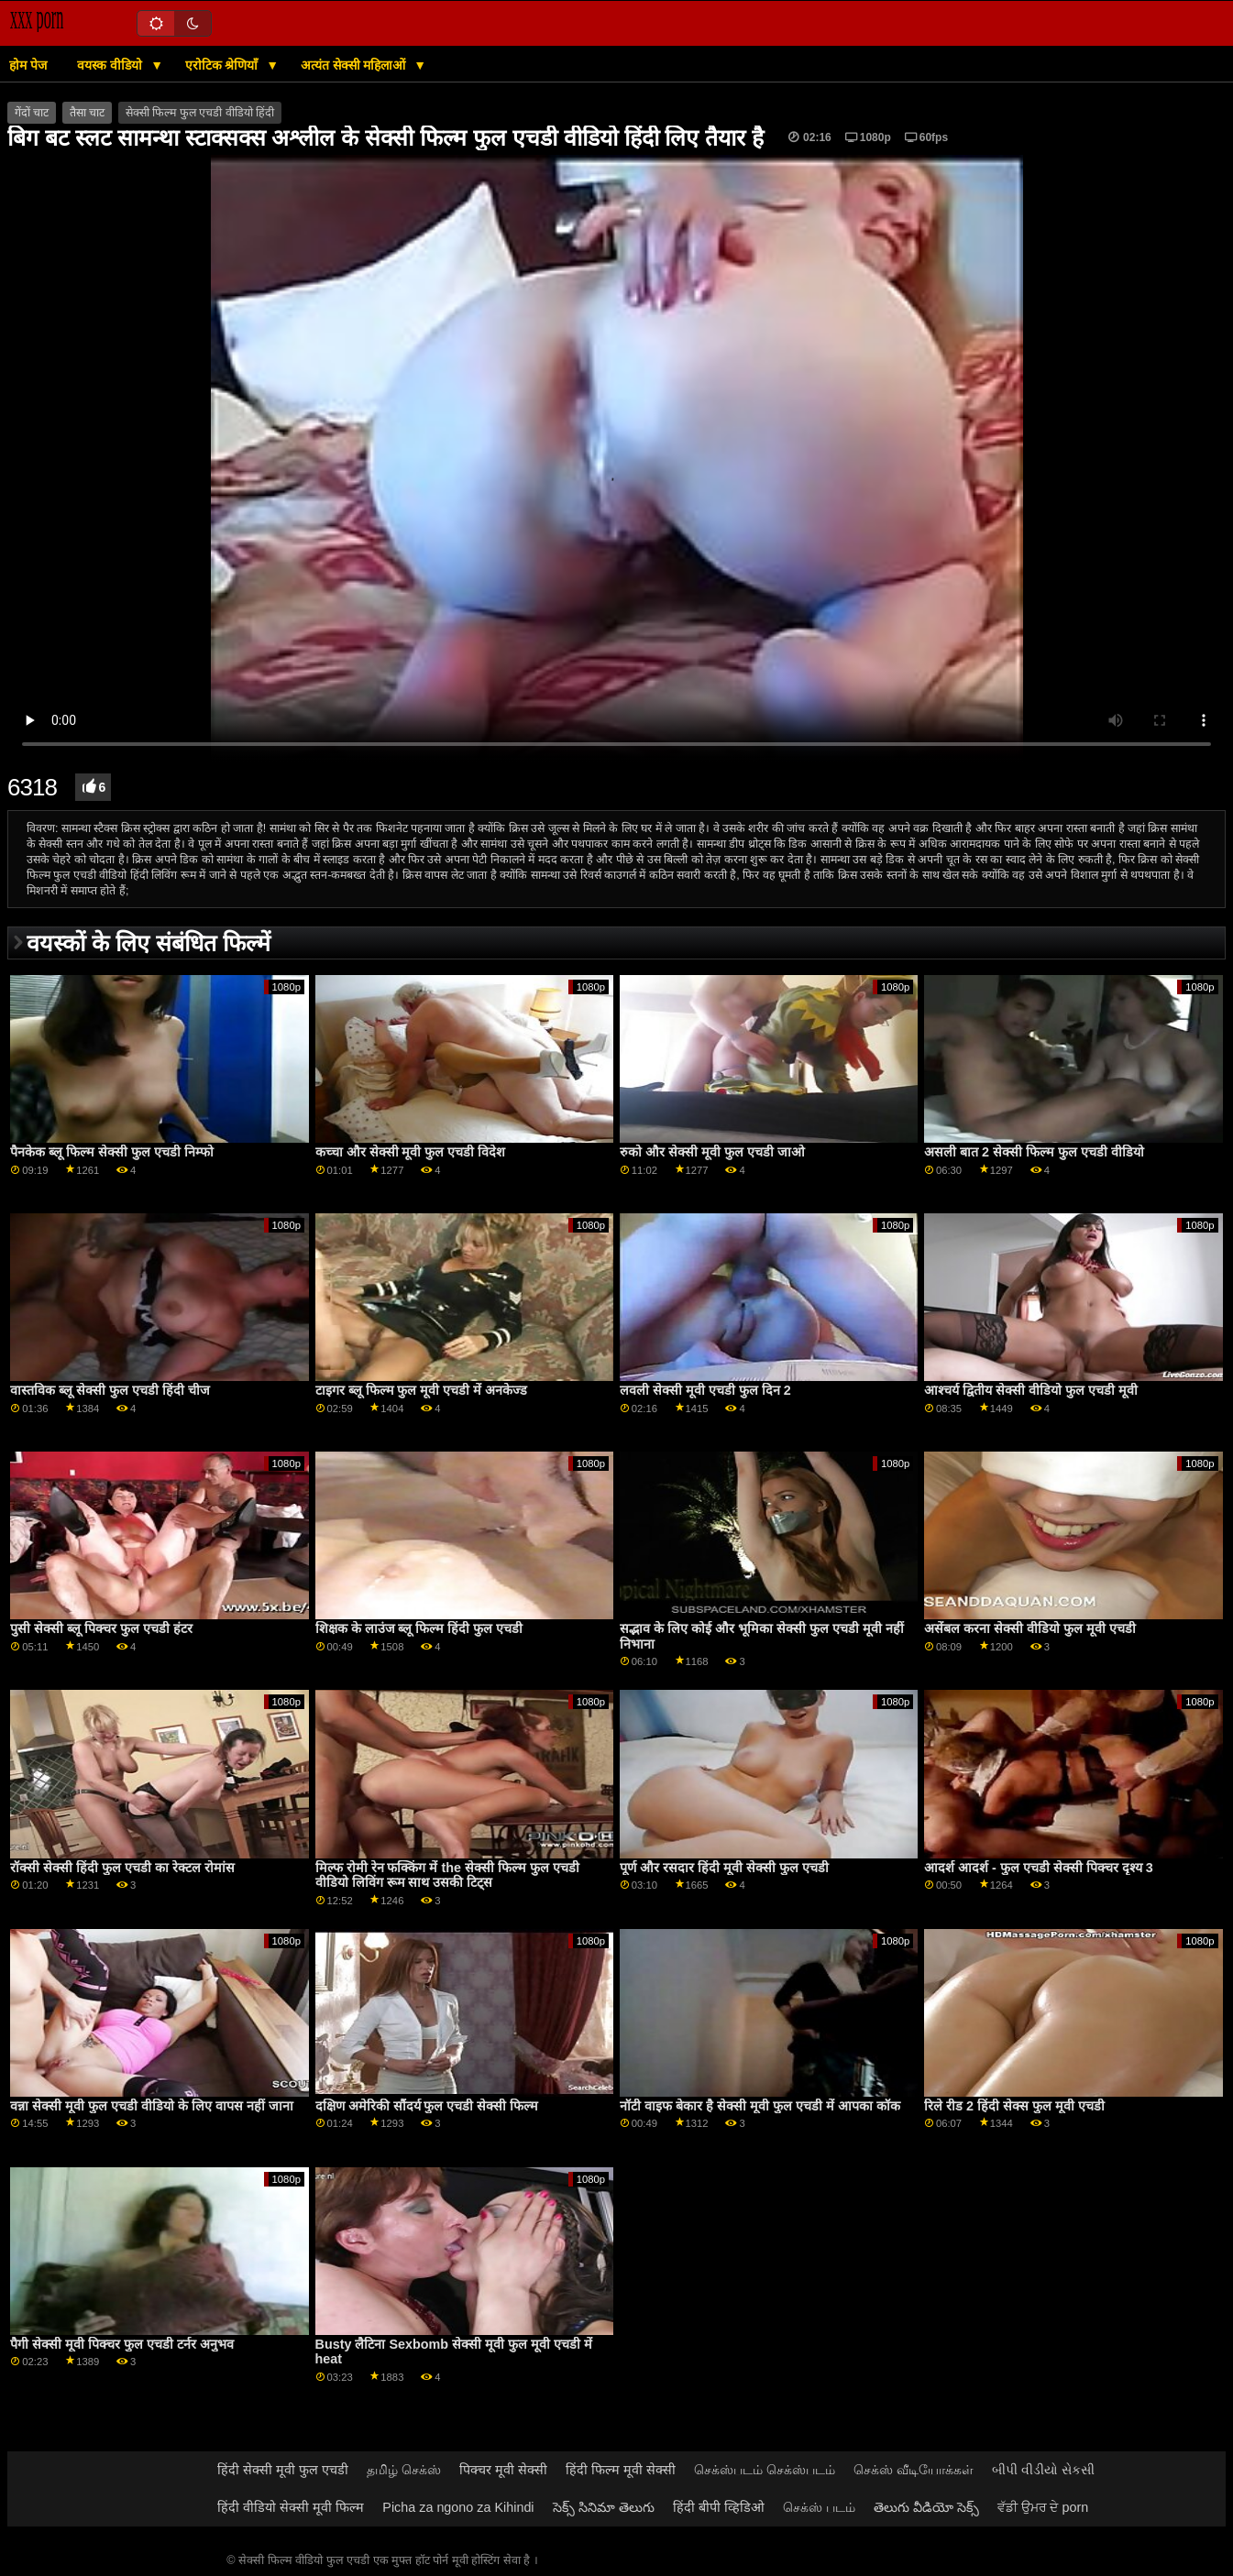 The image size is (1233, 2576). I want to click on एरोटिक श्रेणियाँ, so click(223, 65).